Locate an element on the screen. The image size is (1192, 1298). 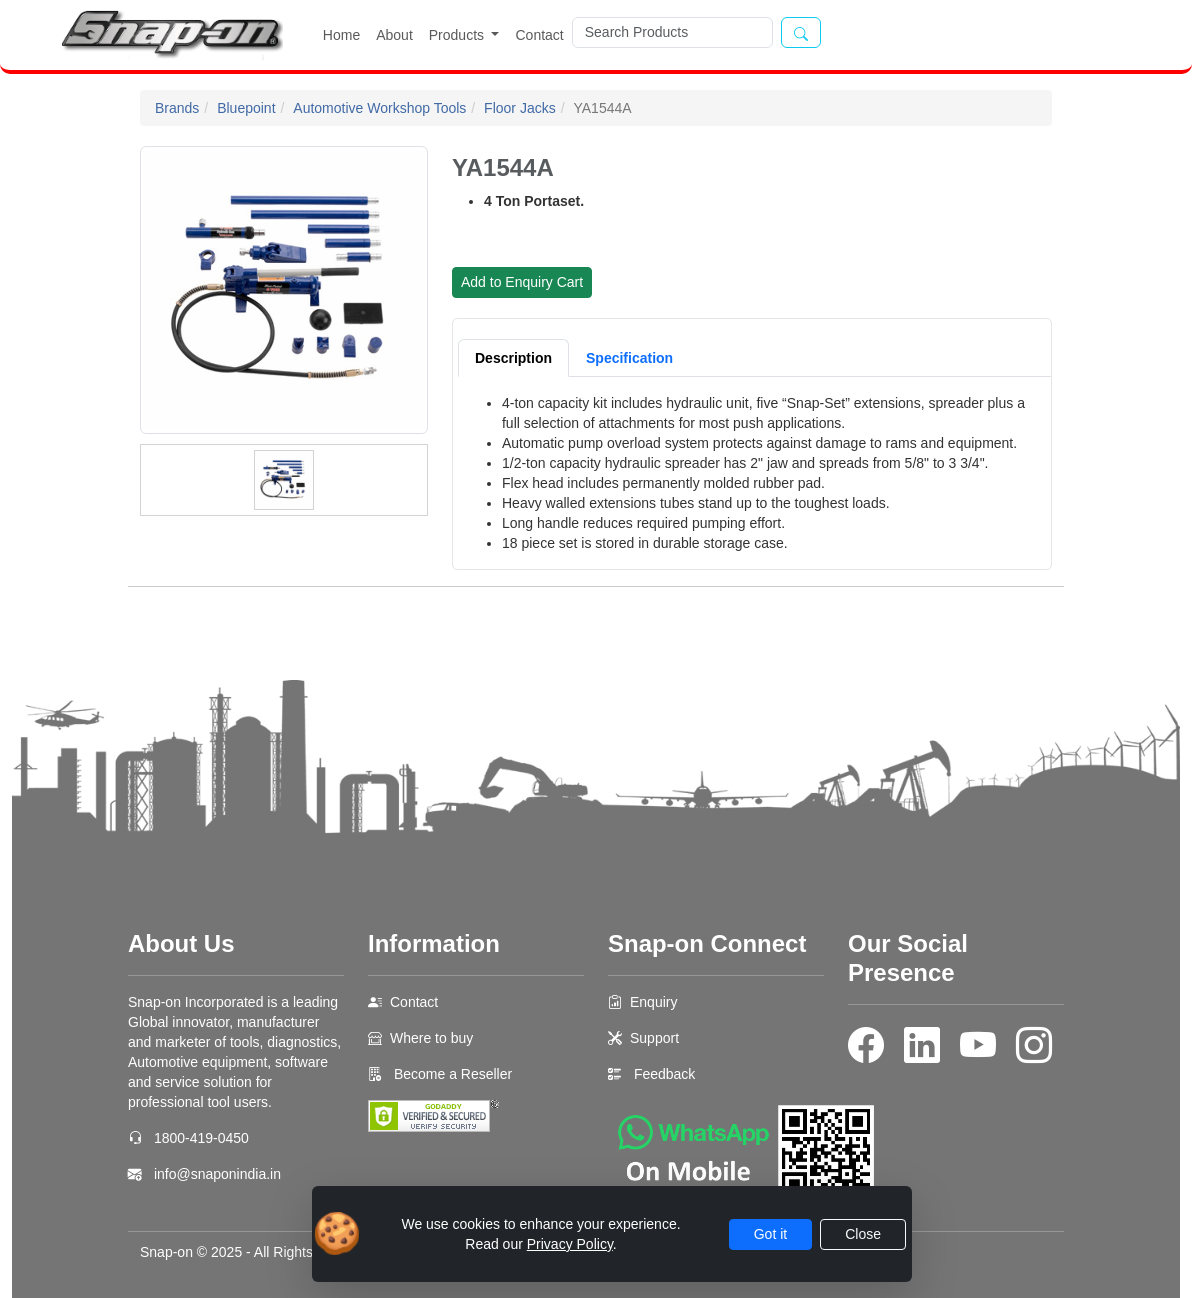
Contact is located at coordinates (539, 35).